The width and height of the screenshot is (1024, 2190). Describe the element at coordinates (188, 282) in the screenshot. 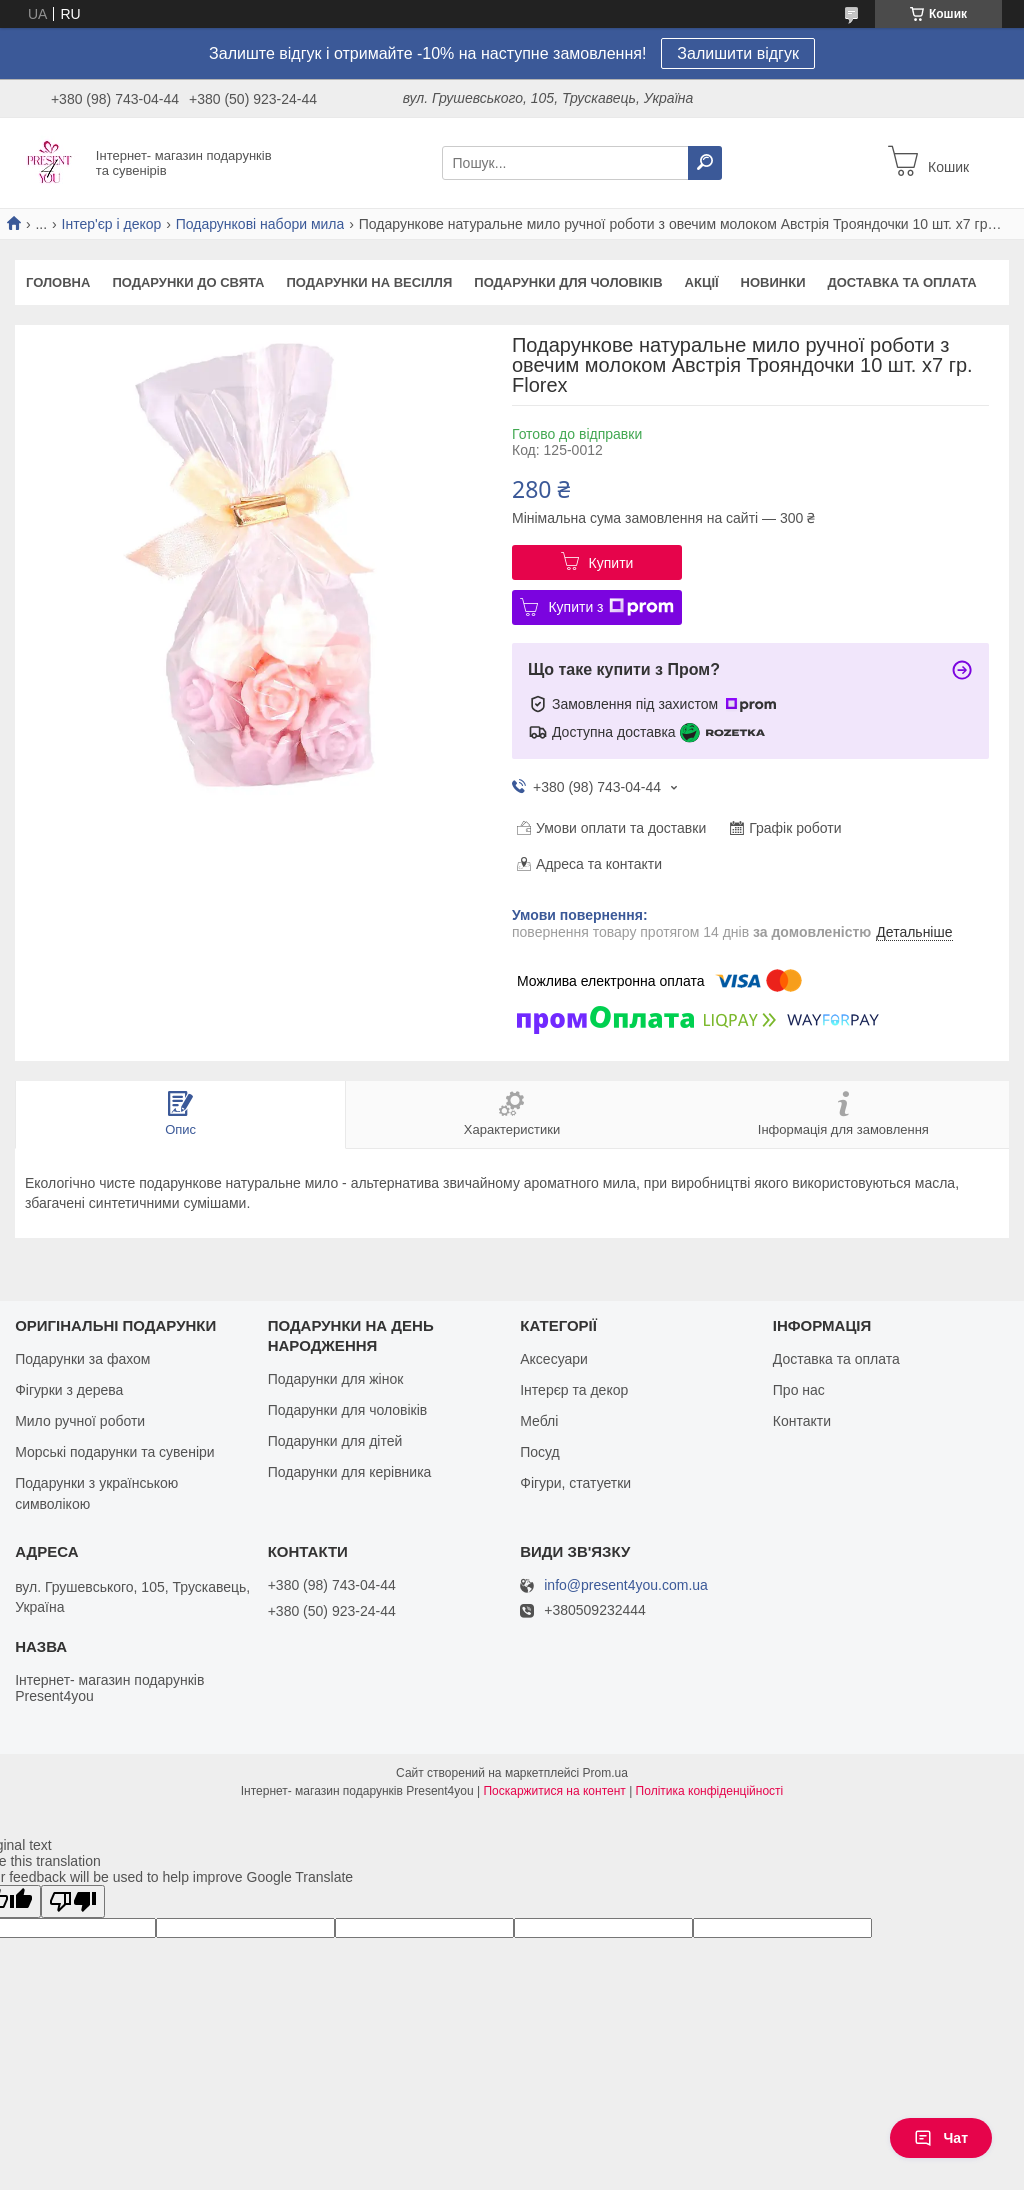

I see `Подарунки до свята` at that location.